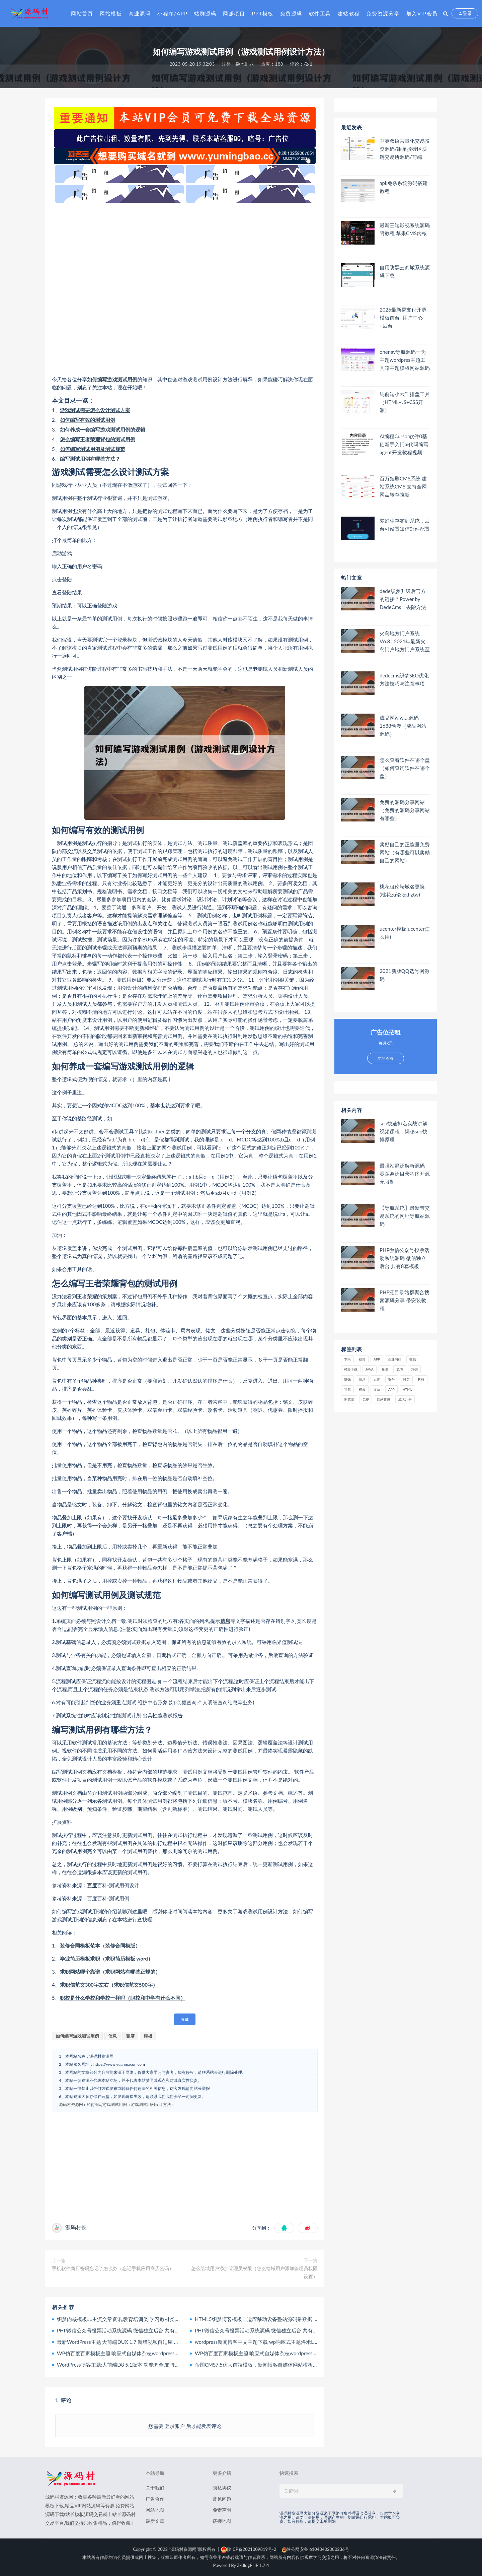  I want to click on 如何编写游戏测试用例, so click(112, 379).